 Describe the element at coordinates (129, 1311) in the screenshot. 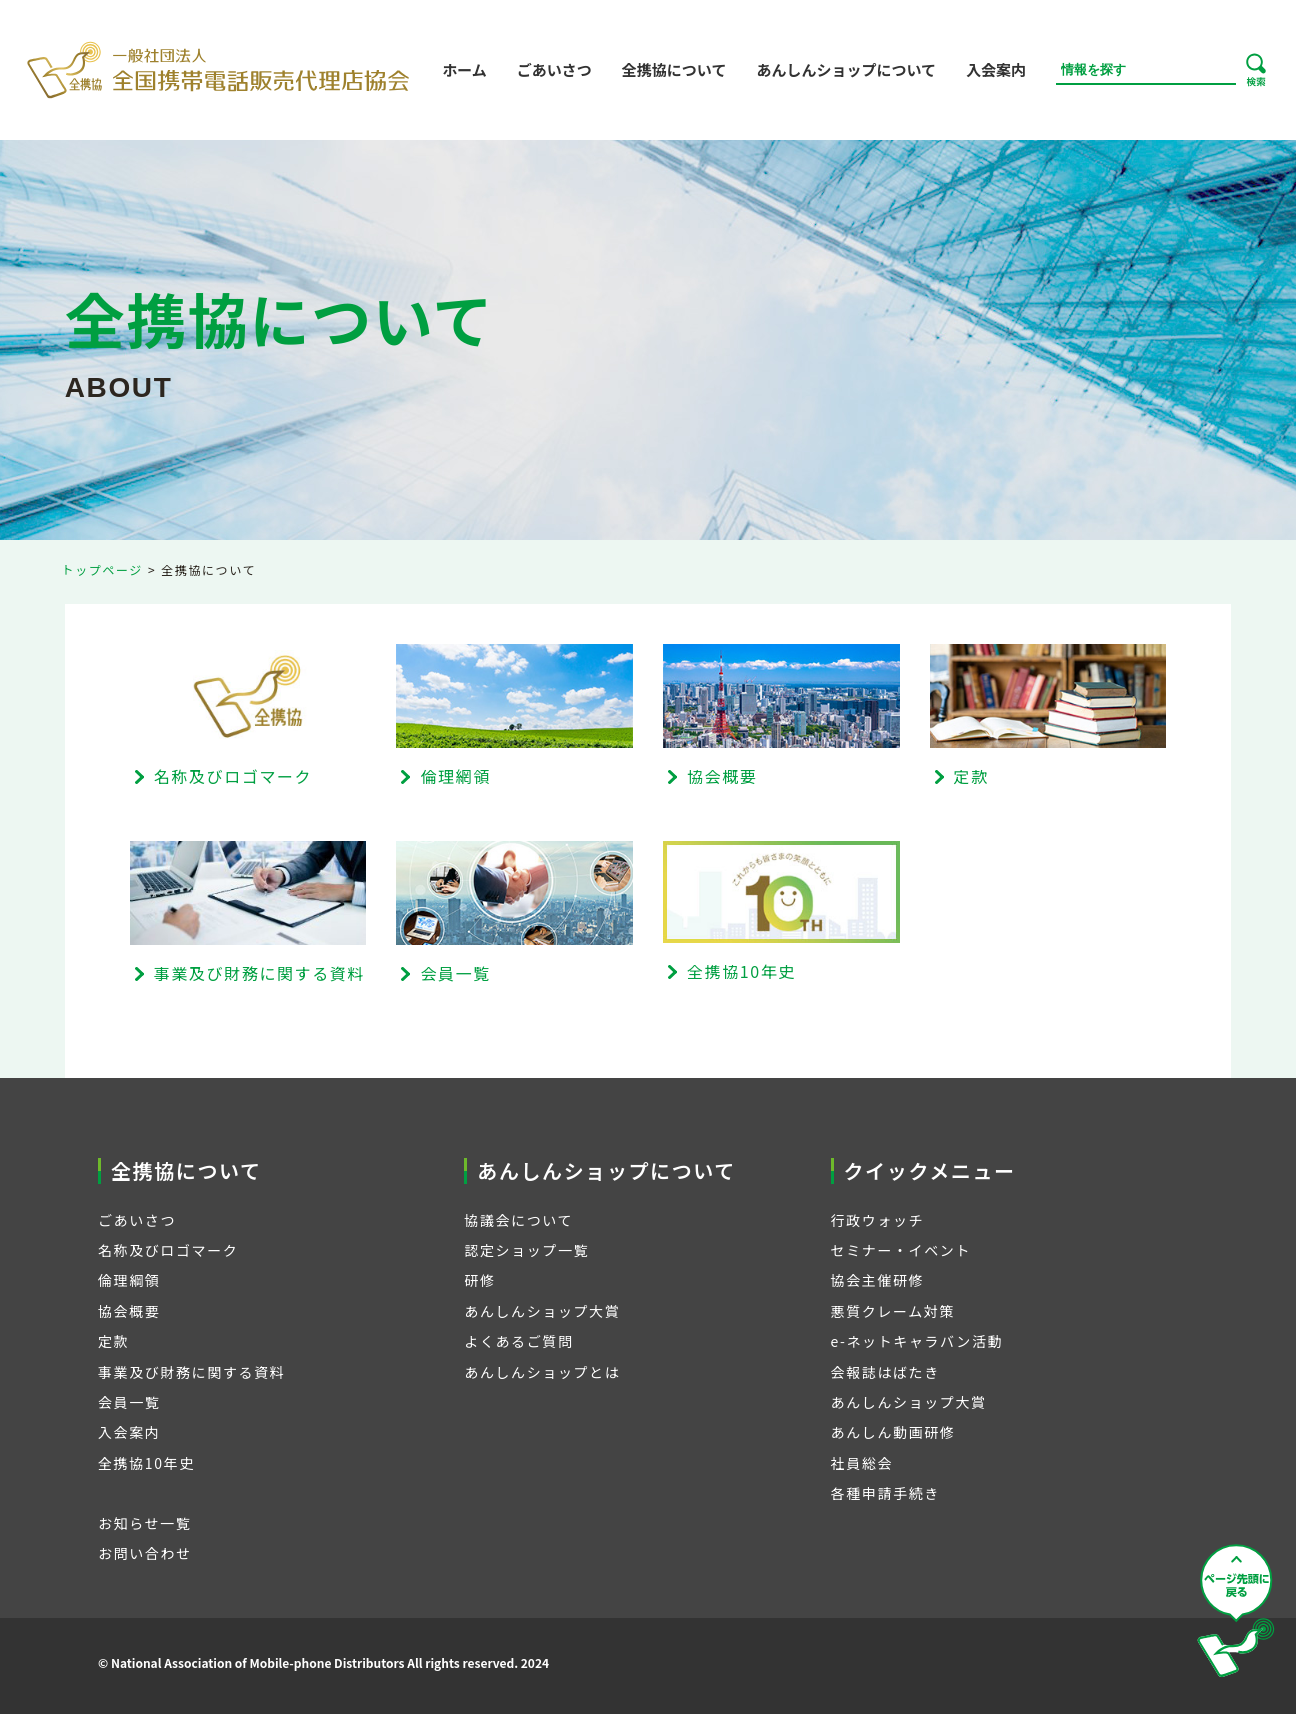

I see `協会概要` at that location.